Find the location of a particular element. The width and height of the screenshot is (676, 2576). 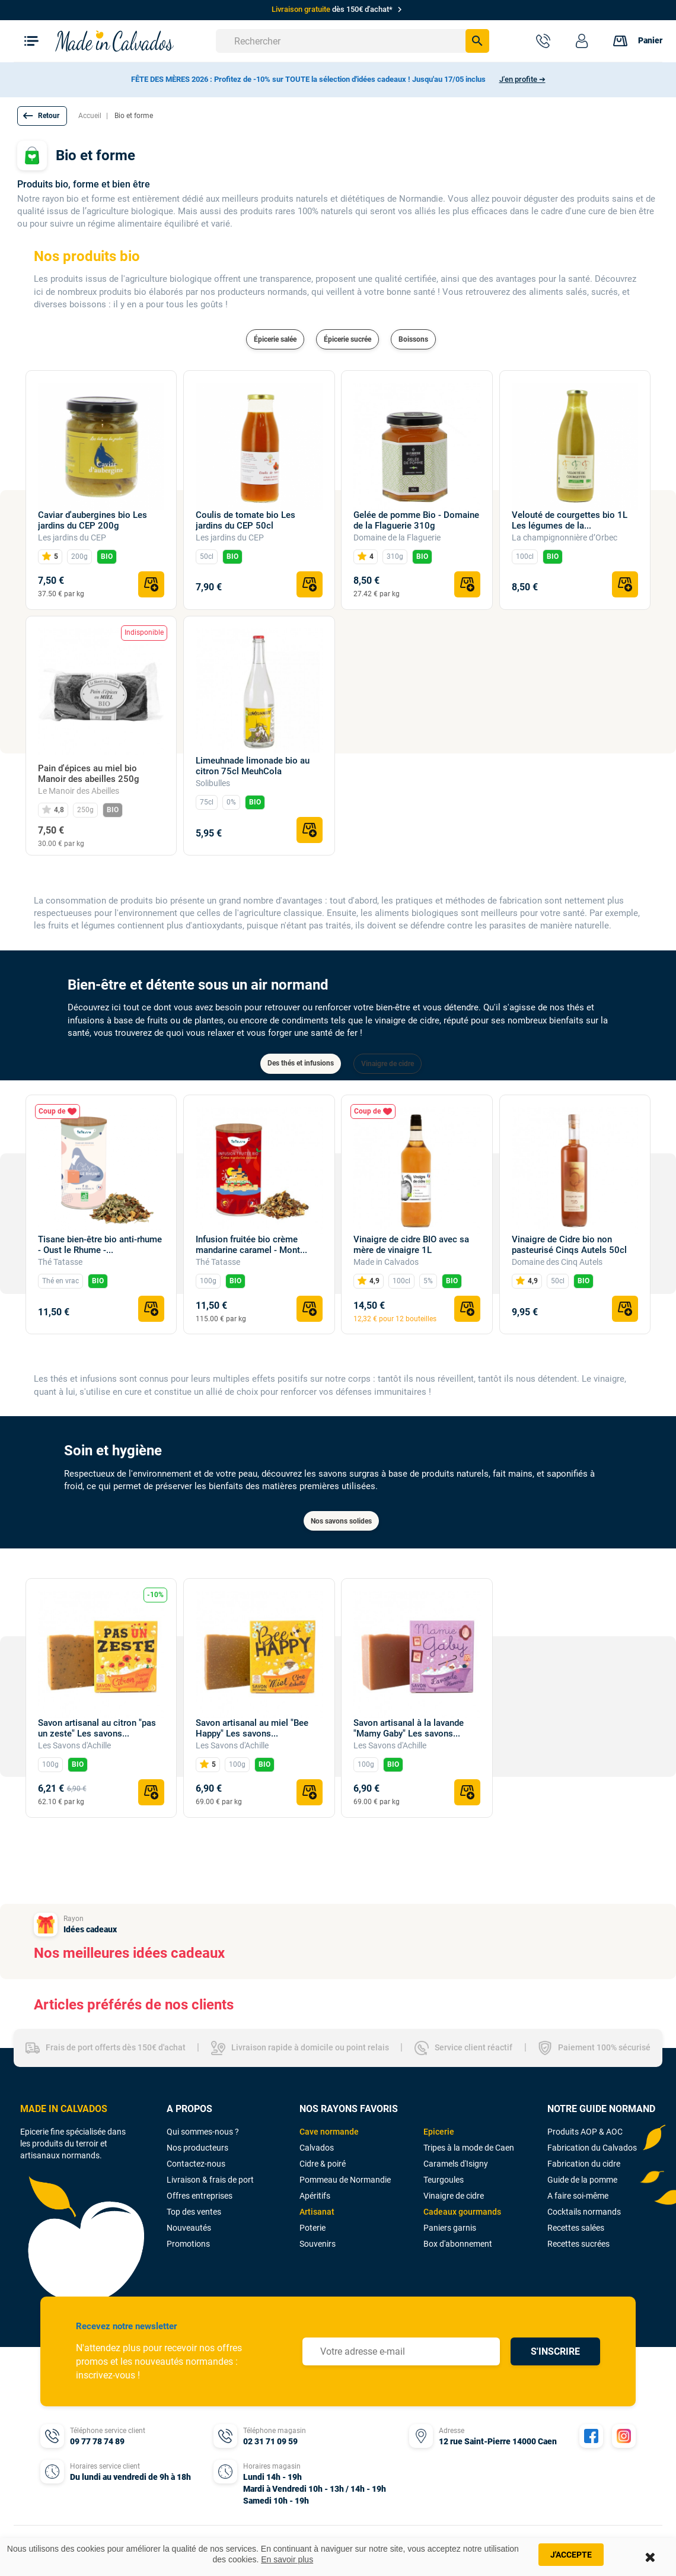

Thé Tatasse is located at coordinates (60, 1262).